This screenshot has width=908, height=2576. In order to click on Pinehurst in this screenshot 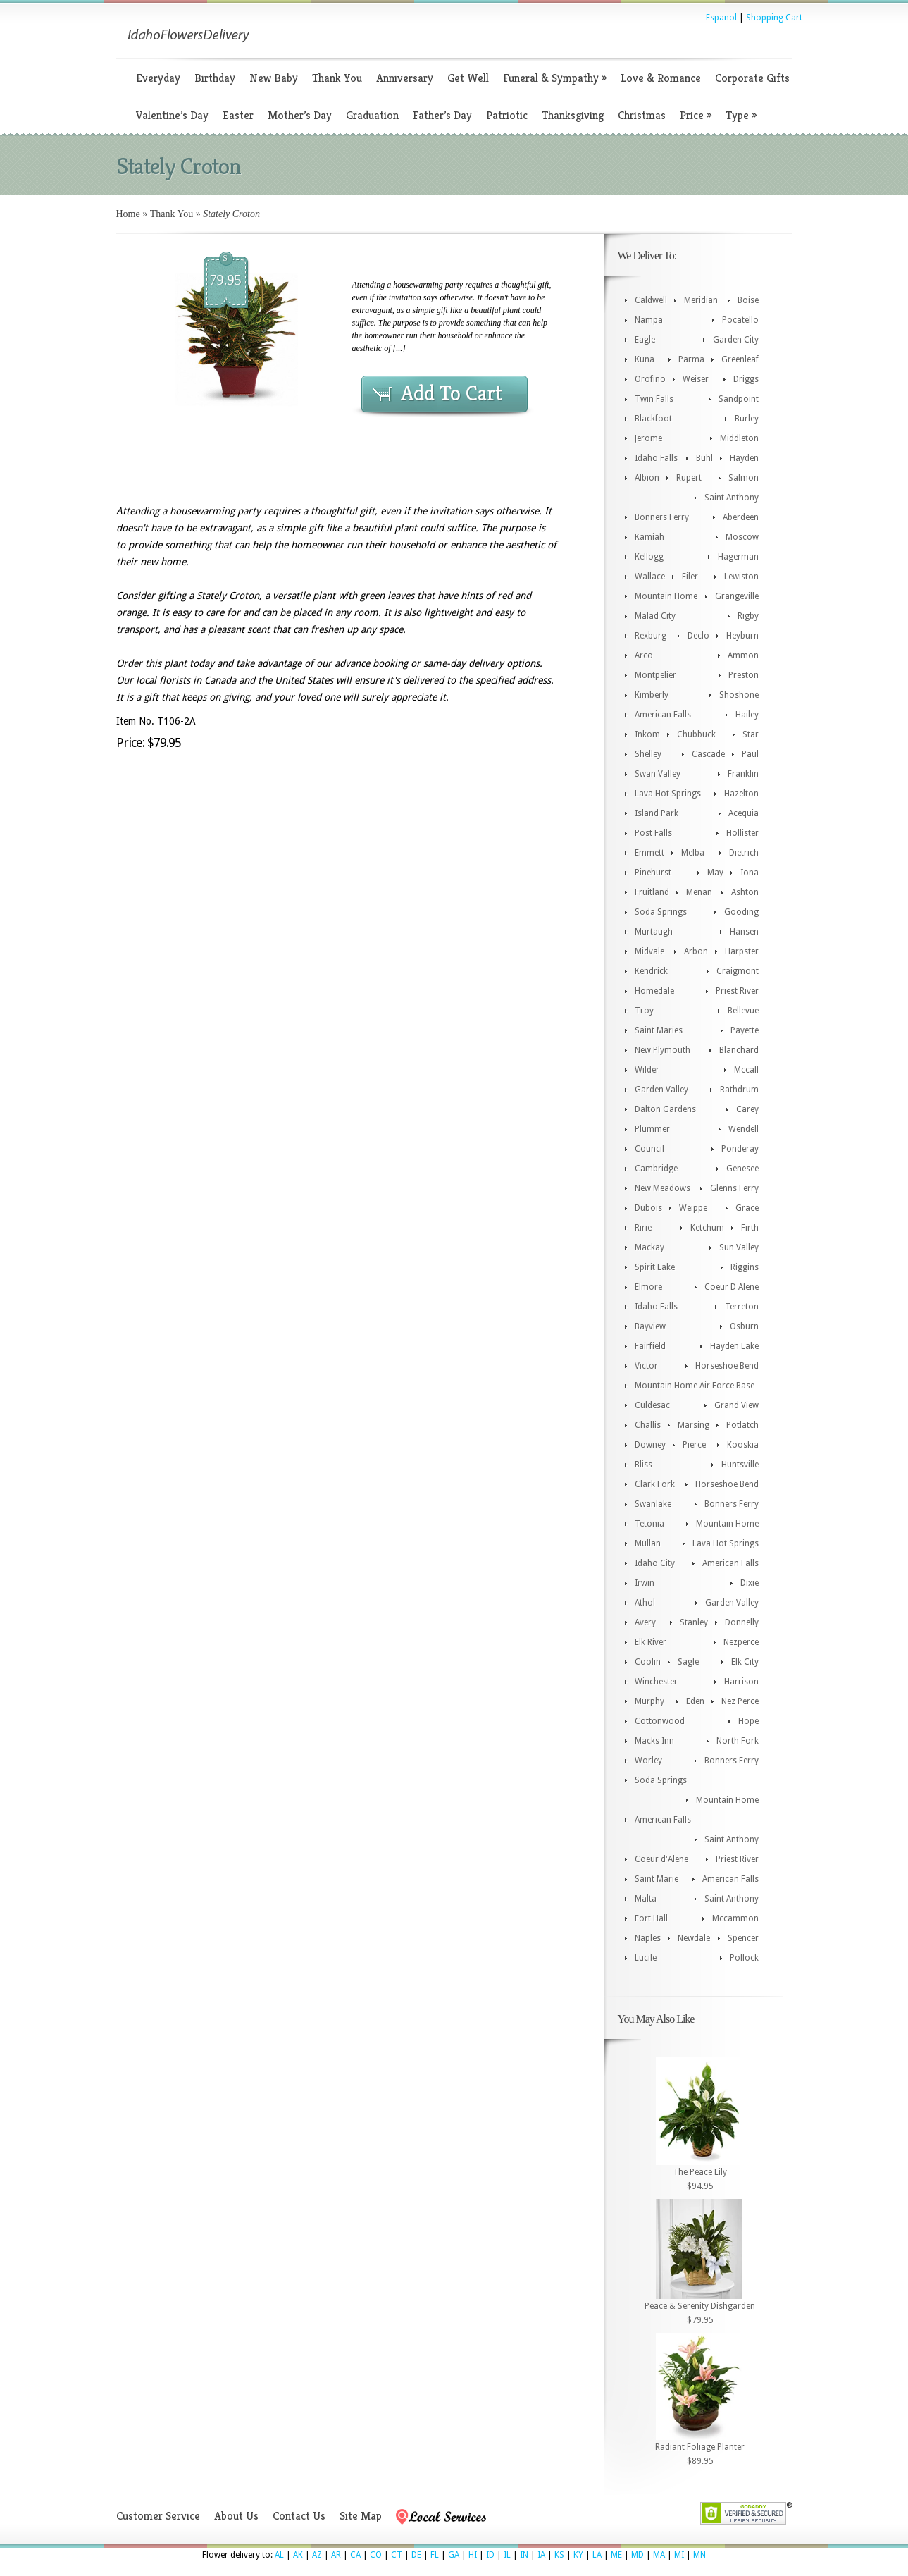, I will do `click(653, 872)`.